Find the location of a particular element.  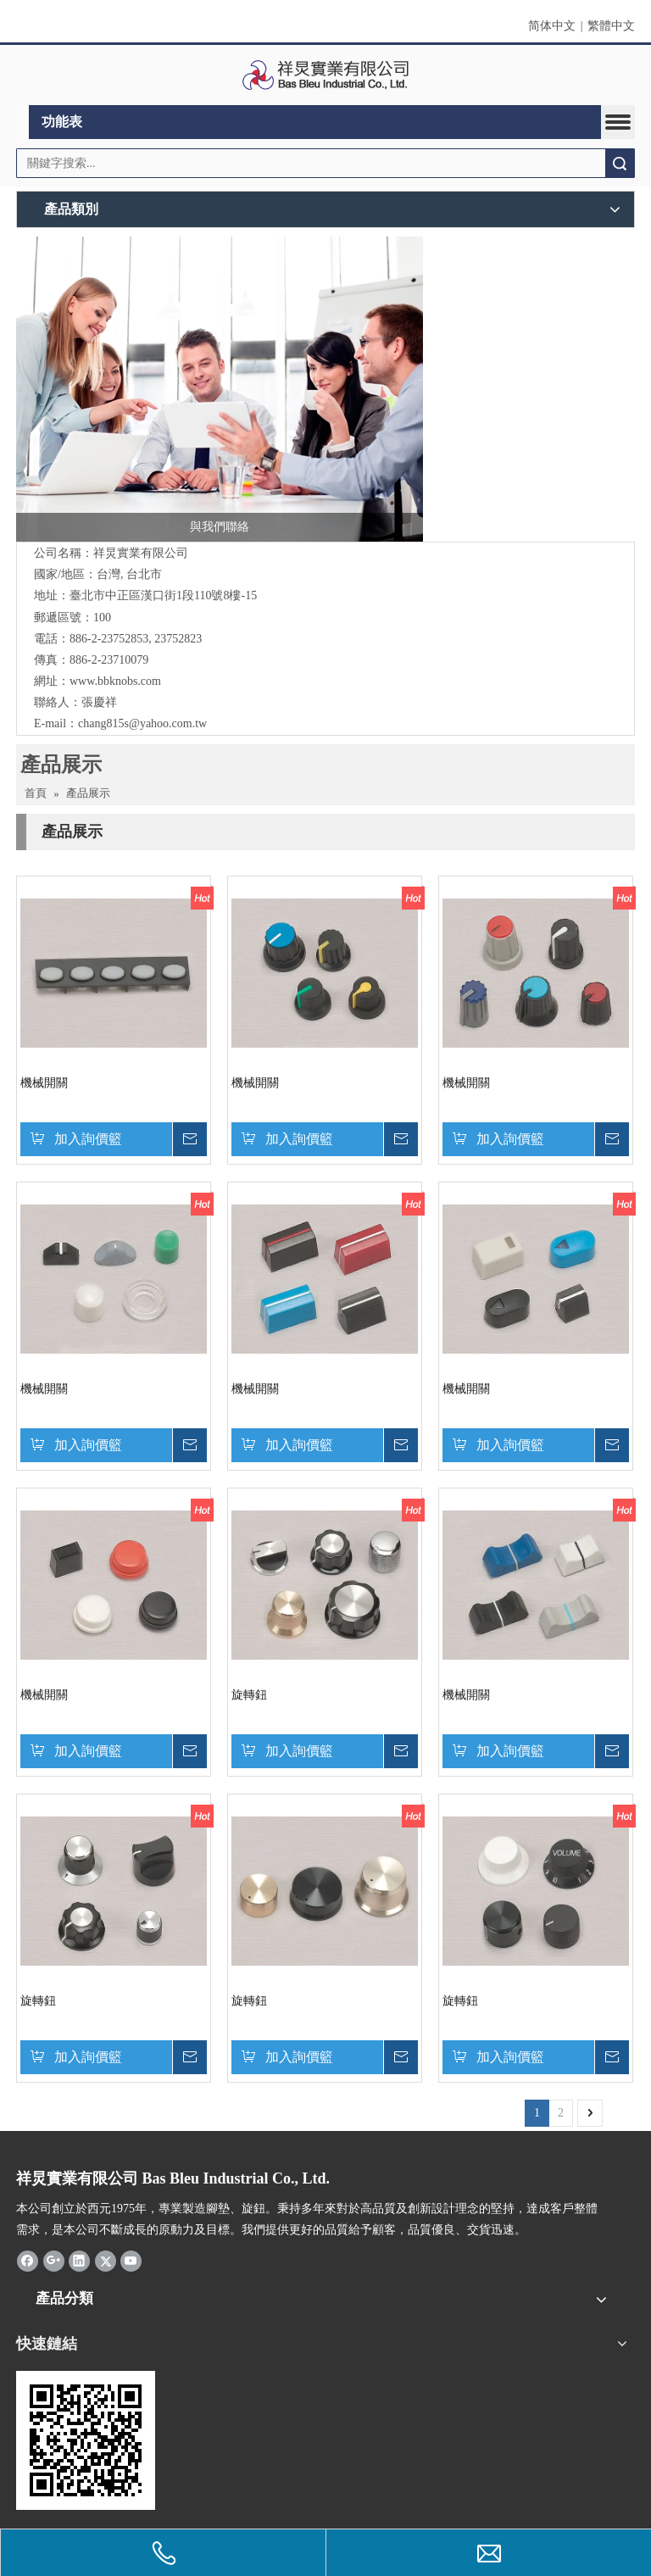

[Linkedin] is located at coordinates (79, 2261).